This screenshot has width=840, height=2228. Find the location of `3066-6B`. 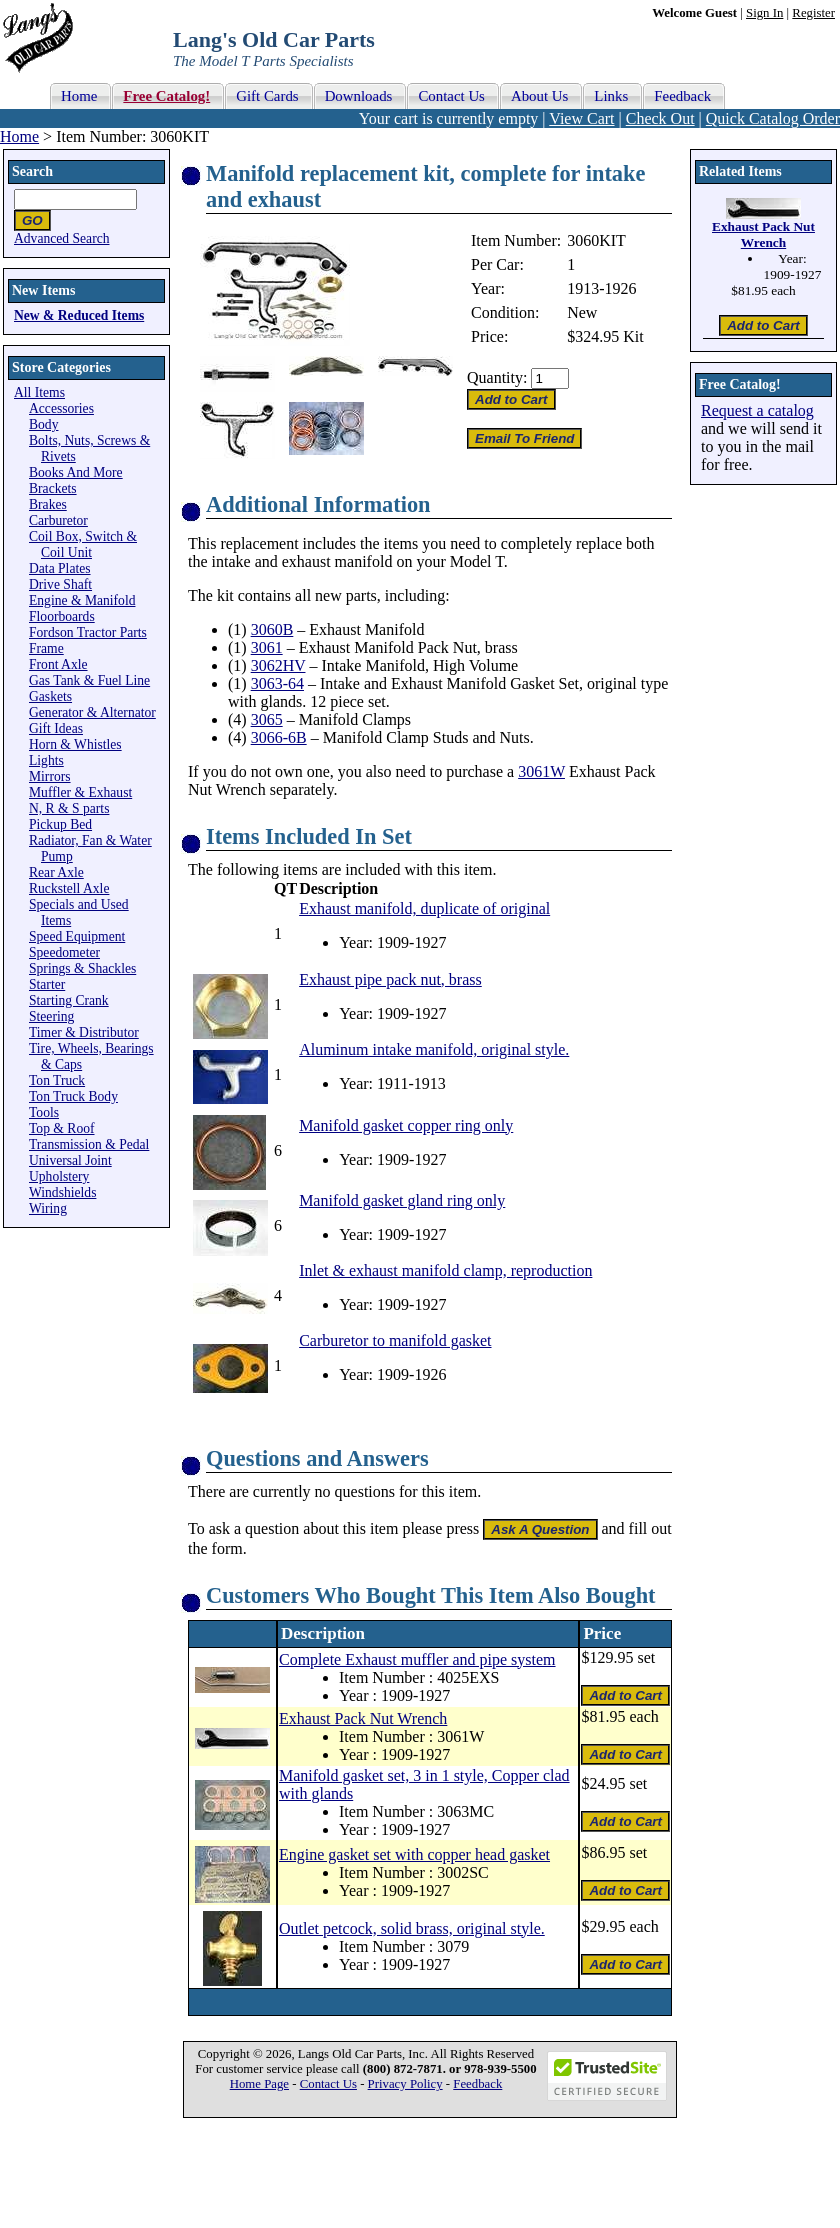

3066-6B is located at coordinates (279, 737).